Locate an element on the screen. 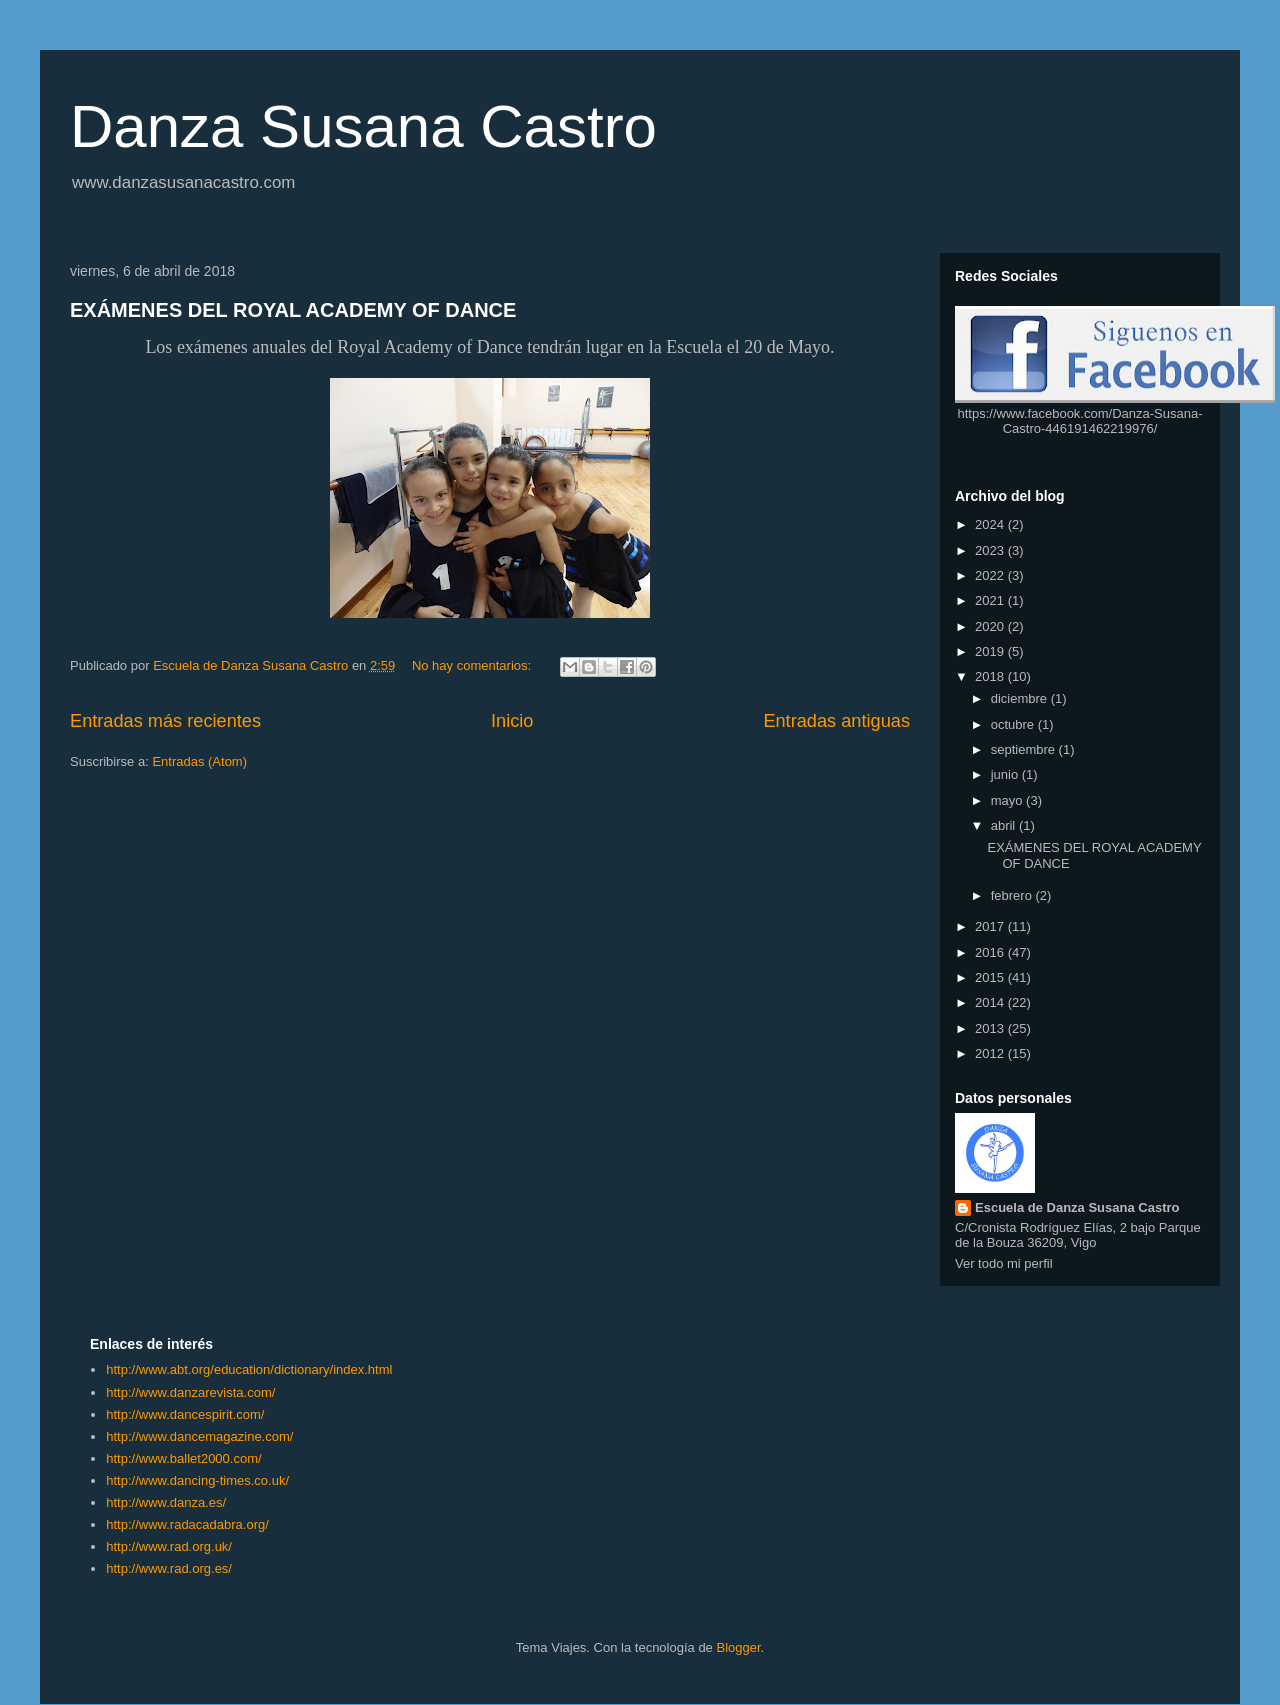 This screenshot has height=1705, width=1280. 2021 is located at coordinates (991, 600).